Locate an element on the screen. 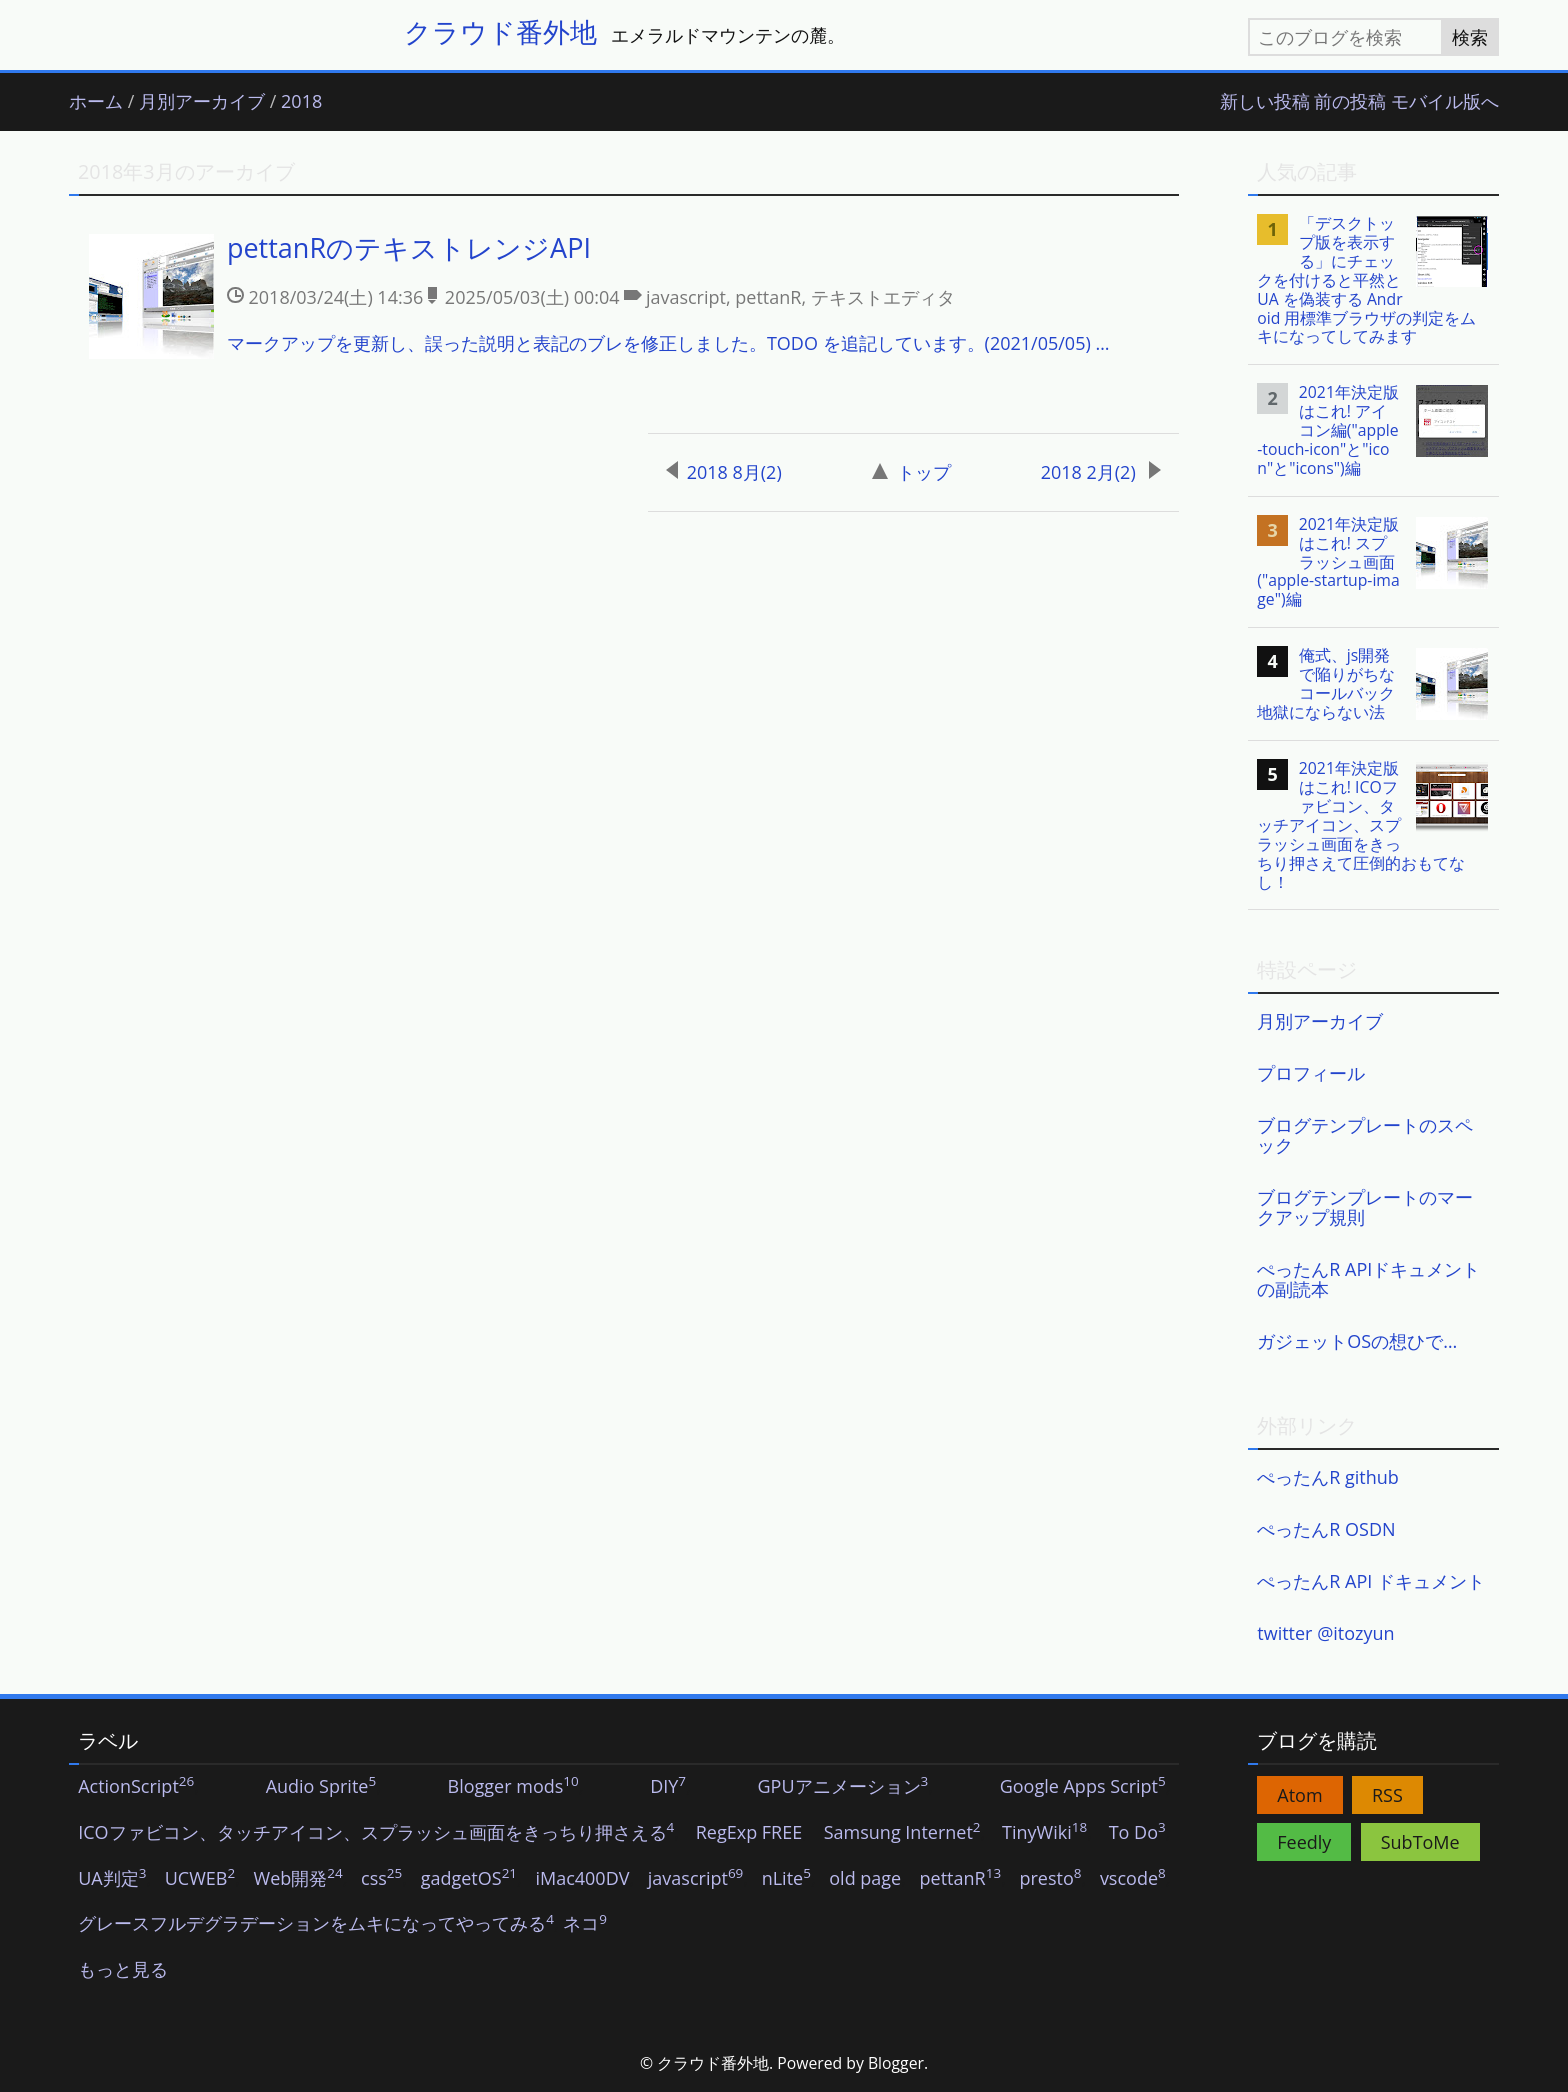  クラウド番外地 is located at coordinates (500, 31).